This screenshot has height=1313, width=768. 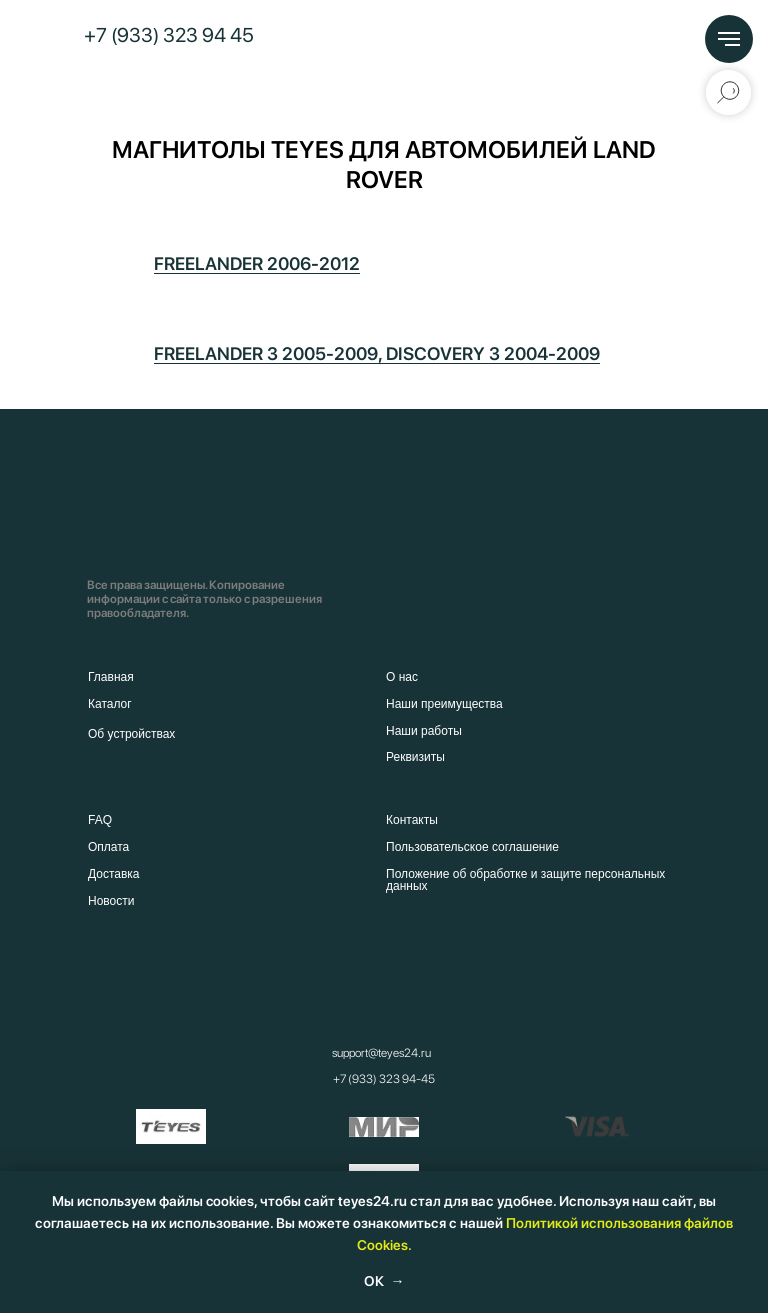 What do you see at coordinates (110, 704) in the screenshot?
I see `Каталог` at bounding box center [110, 704].